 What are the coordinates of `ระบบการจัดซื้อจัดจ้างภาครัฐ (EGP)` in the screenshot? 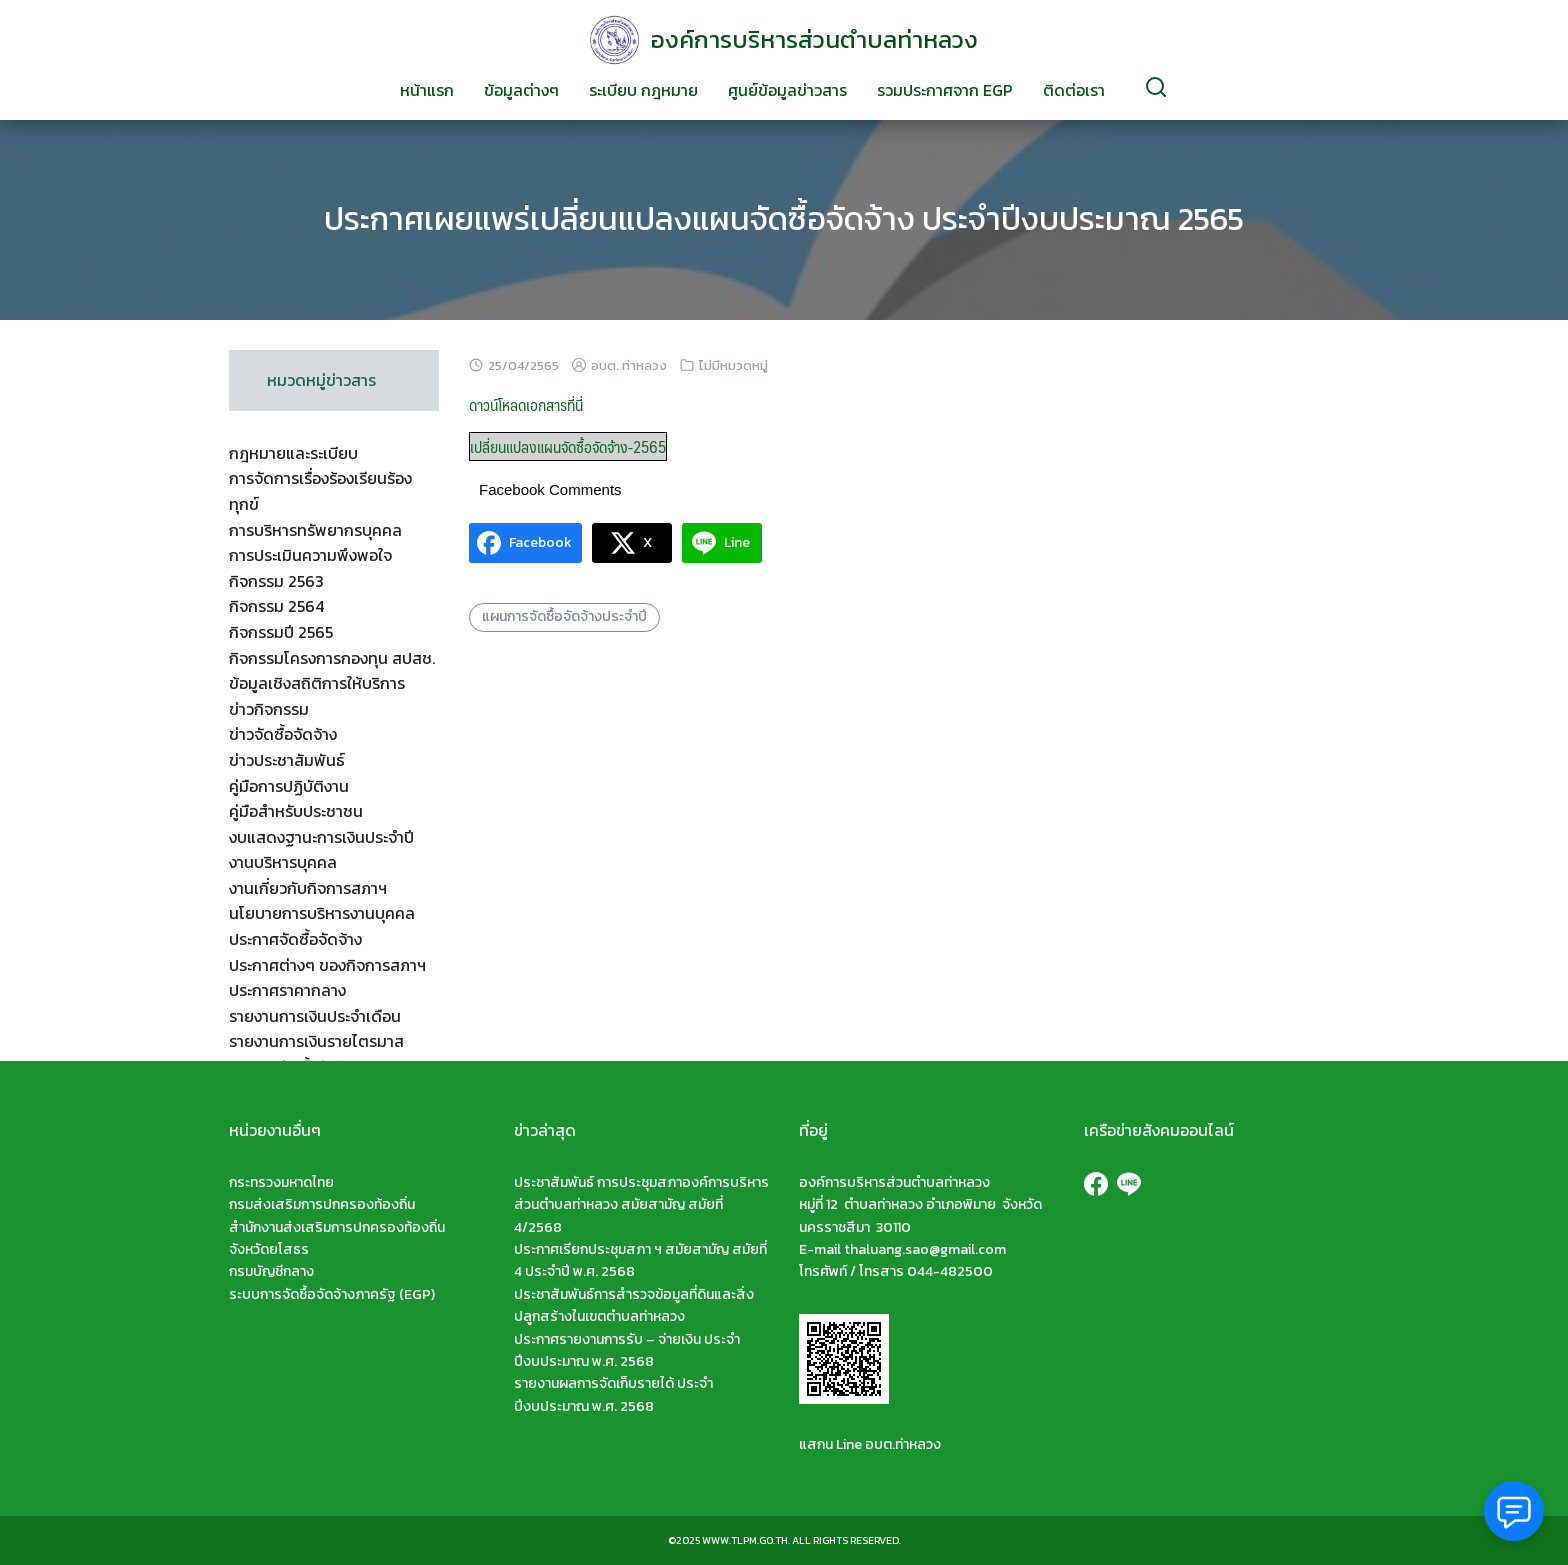 It's located at (332, 1294).